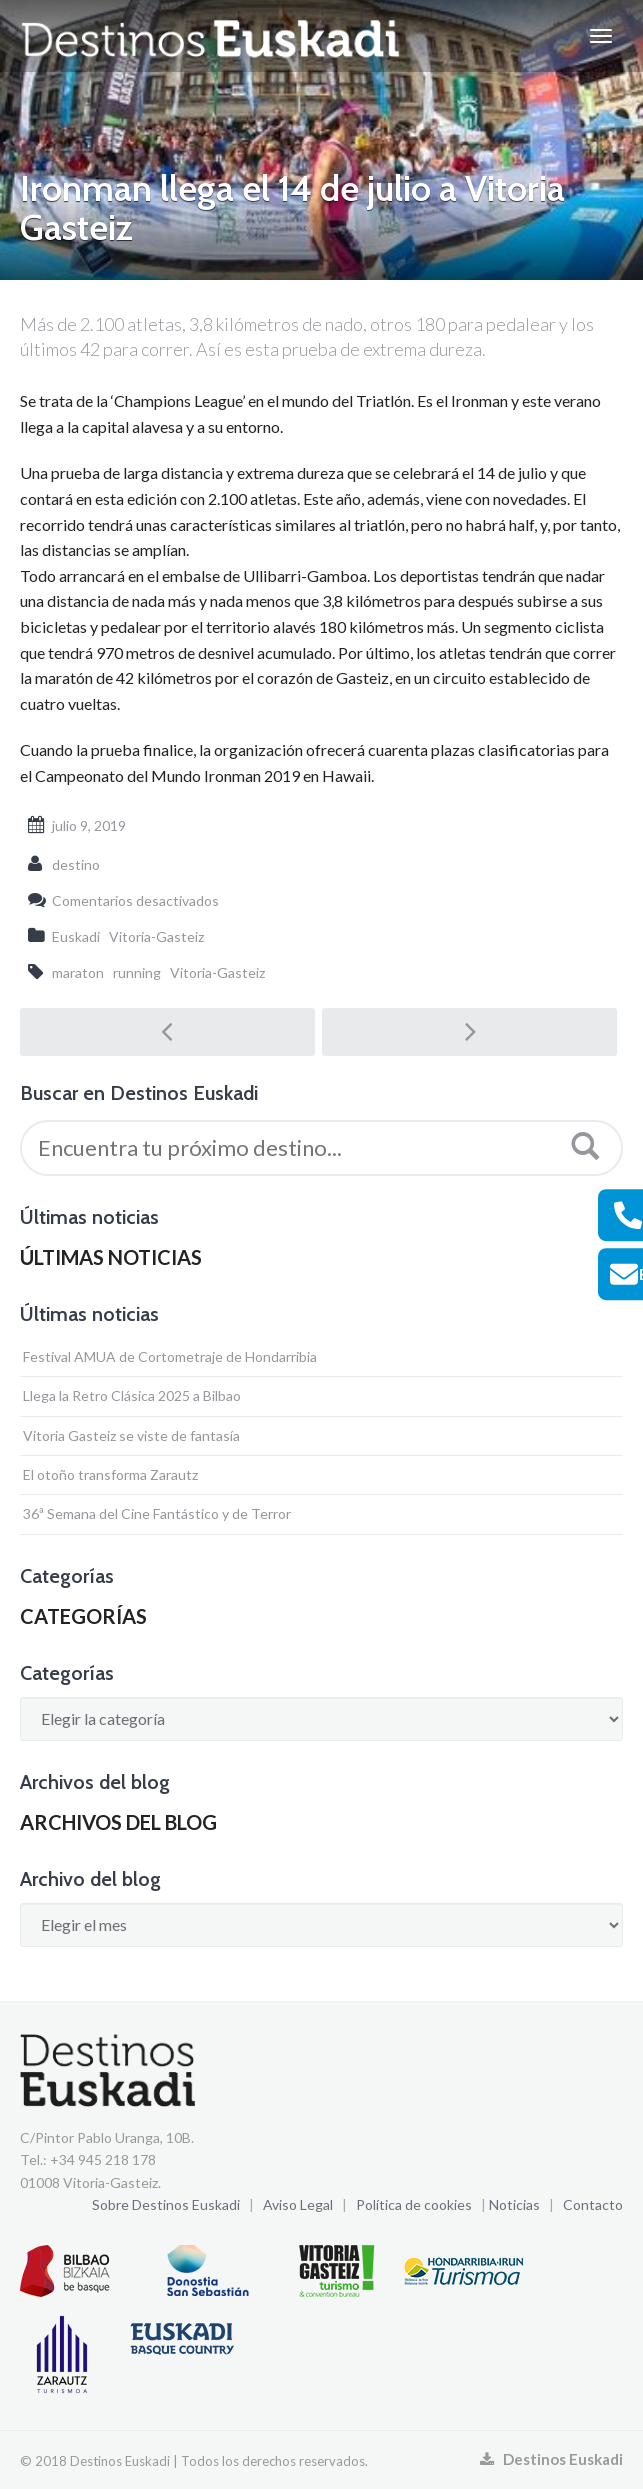 The width and height of the screenshot is (643, 2489). I want to click on Sobre Destinos Euskadi, so click(166, 2204).